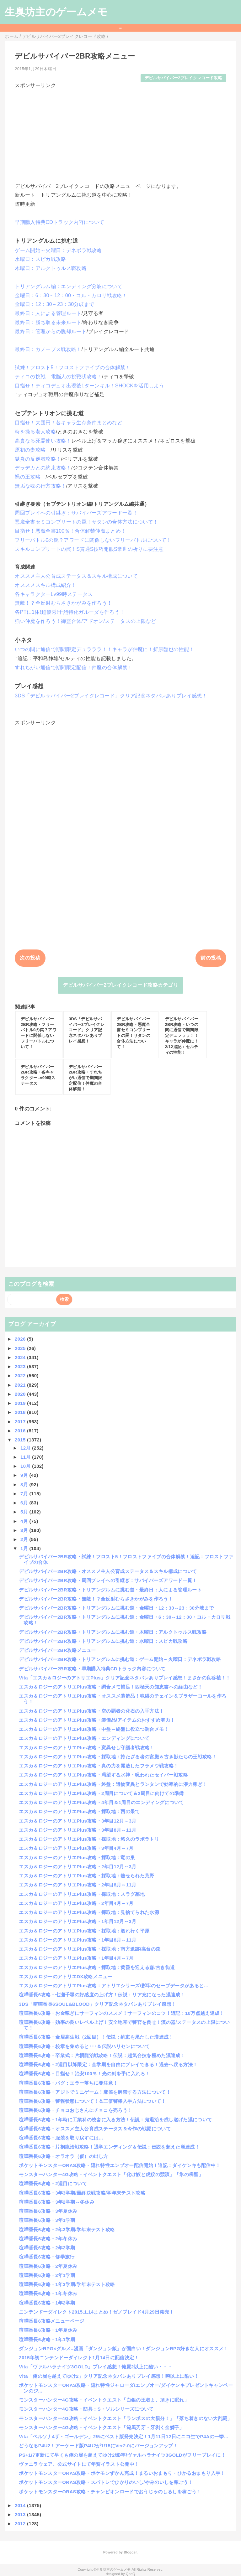  Describe the element at coordinates (45, 585) in the screenshot. I see `オススメスキル構成紹介！` at that location.